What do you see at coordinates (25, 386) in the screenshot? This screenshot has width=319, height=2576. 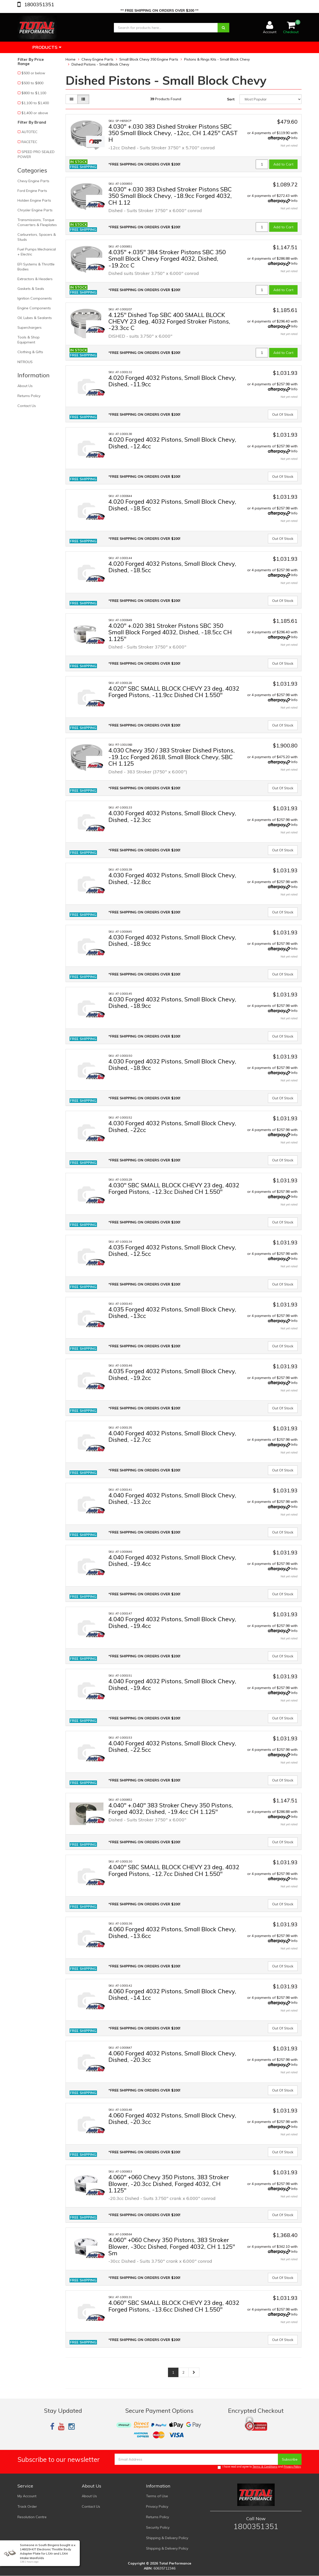 I see `About Us` at bounding box center [25, 386].